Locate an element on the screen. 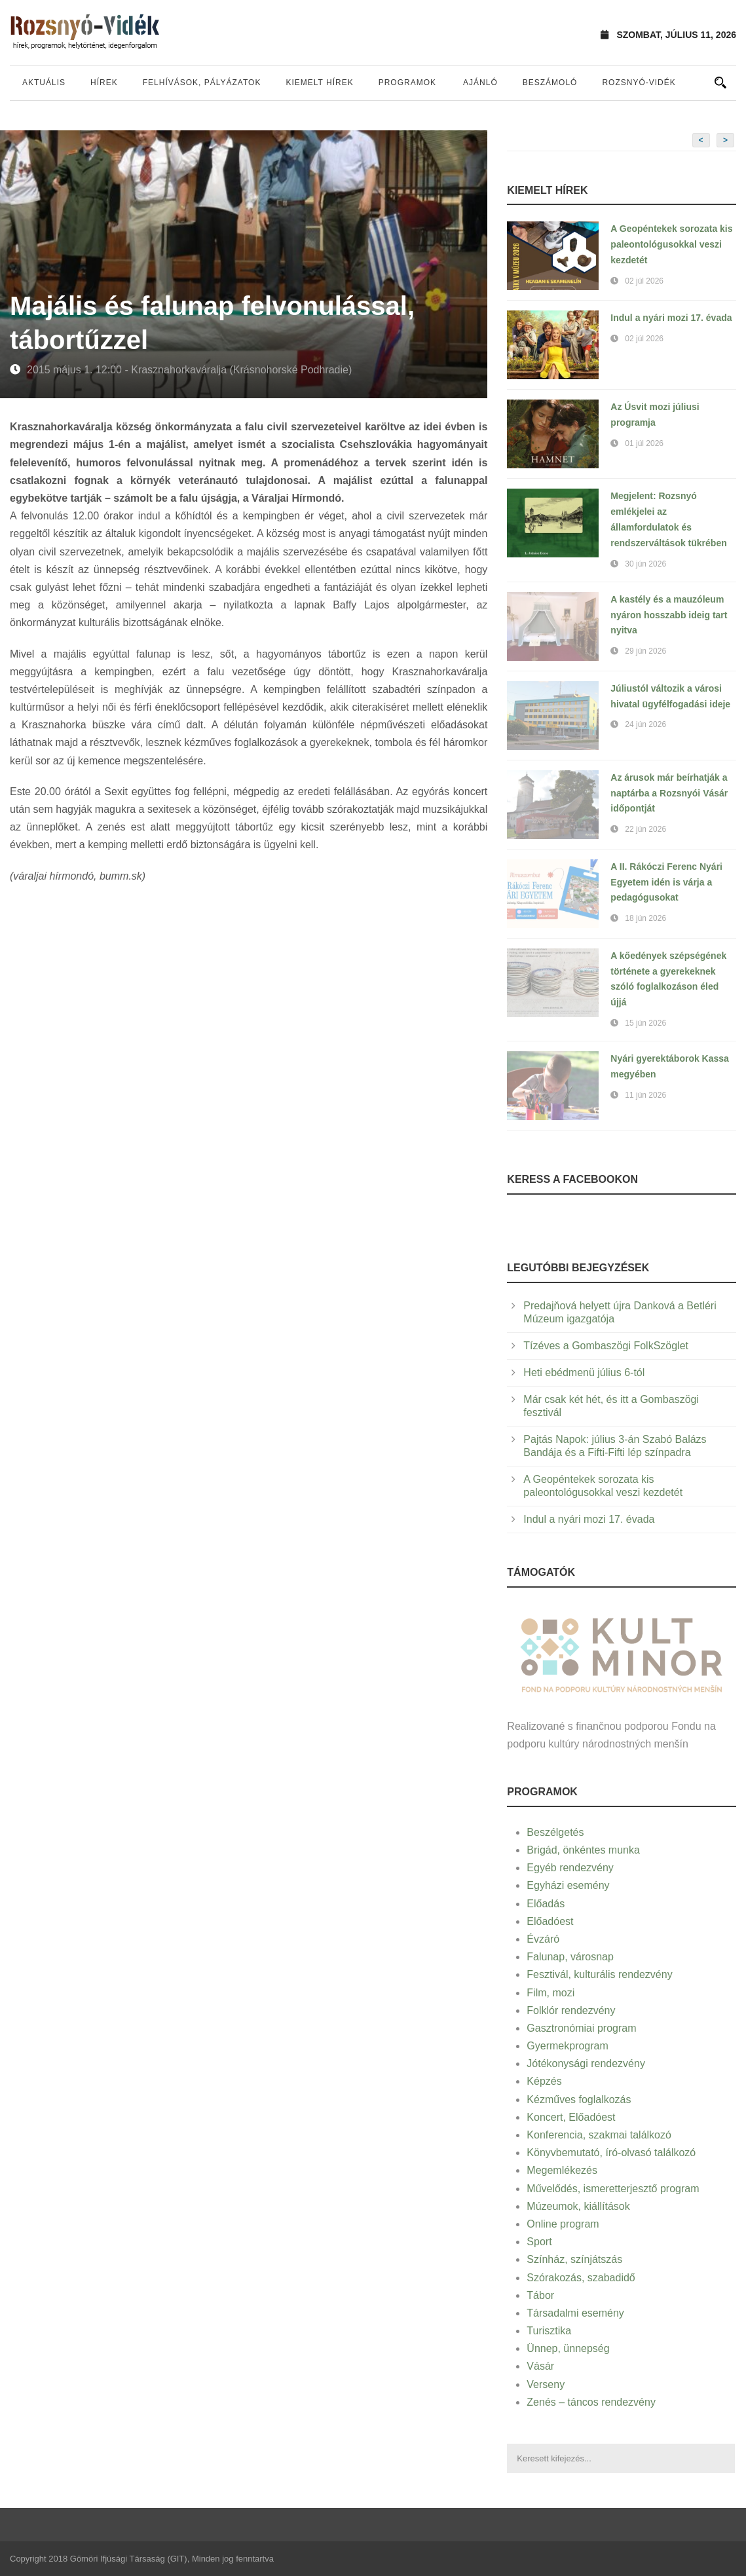  Kiemelt hírek is located at coordinates (319, 82).